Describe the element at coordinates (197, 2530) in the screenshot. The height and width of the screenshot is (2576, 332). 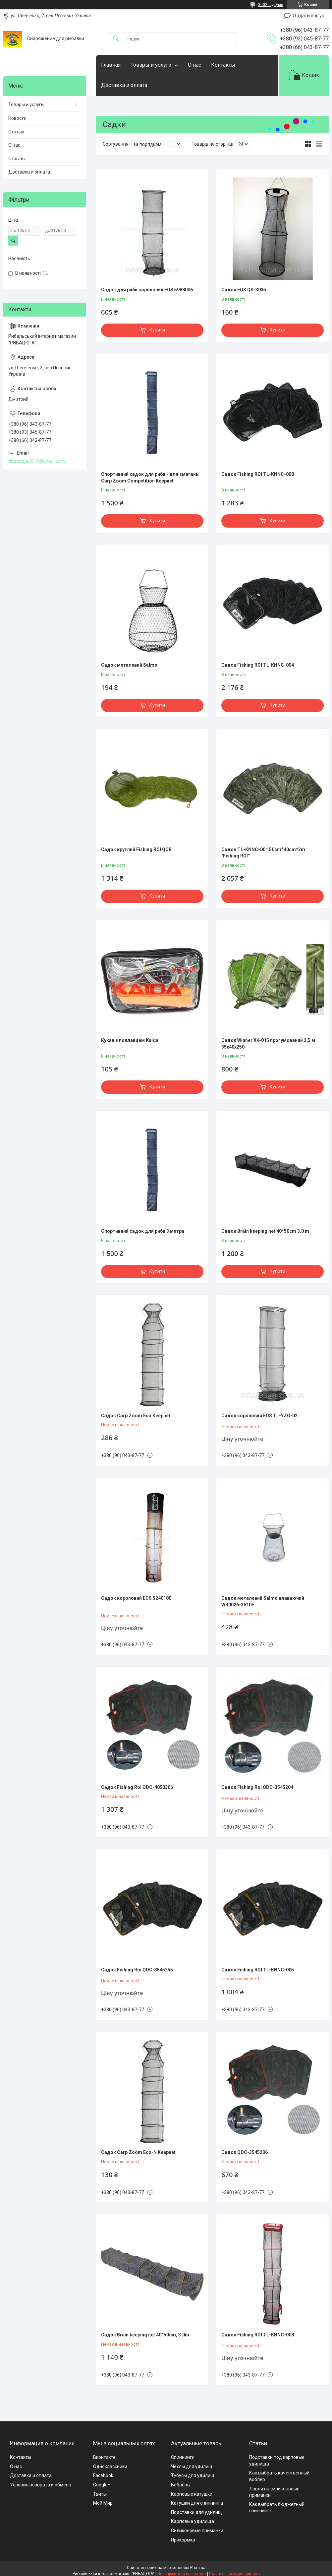
I see `Силиконовые приманки` at that location.